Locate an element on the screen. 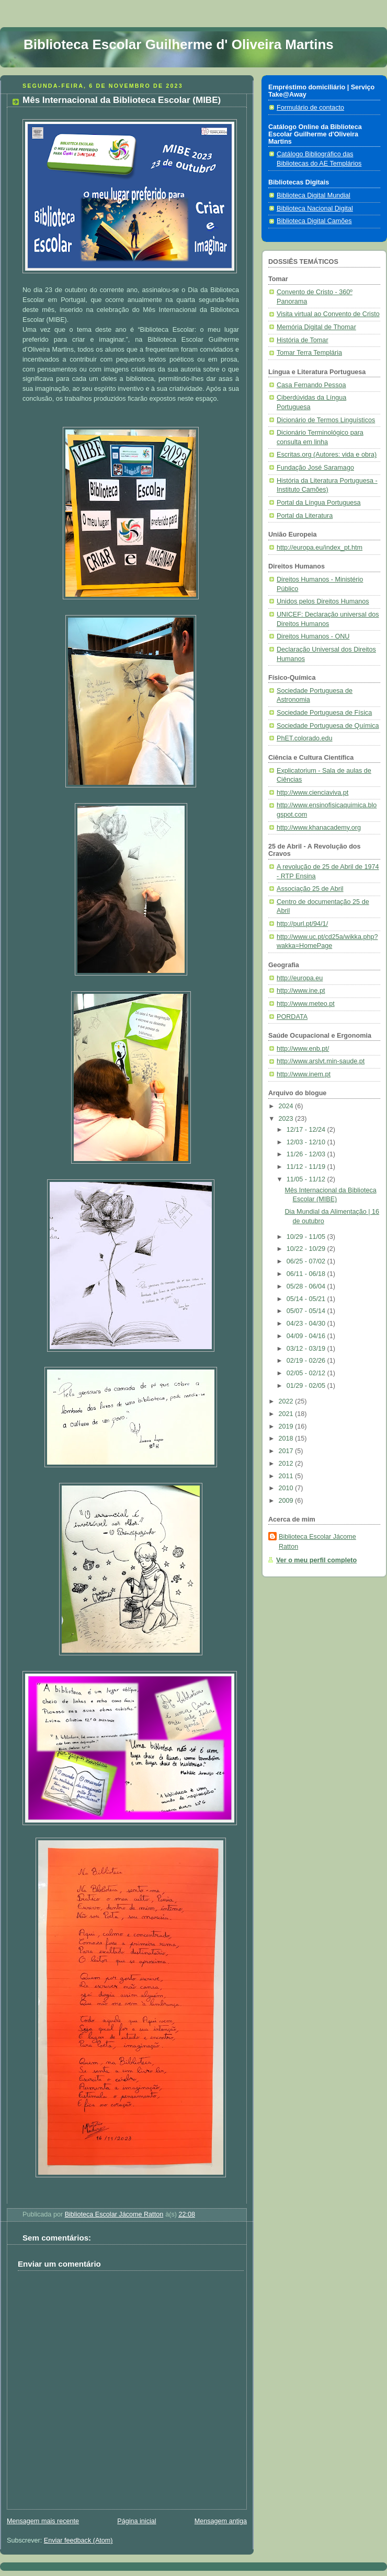 This screenshot has width=387, height=2576. 02/05 - 02/12 is located at coordinates (307, 1373).